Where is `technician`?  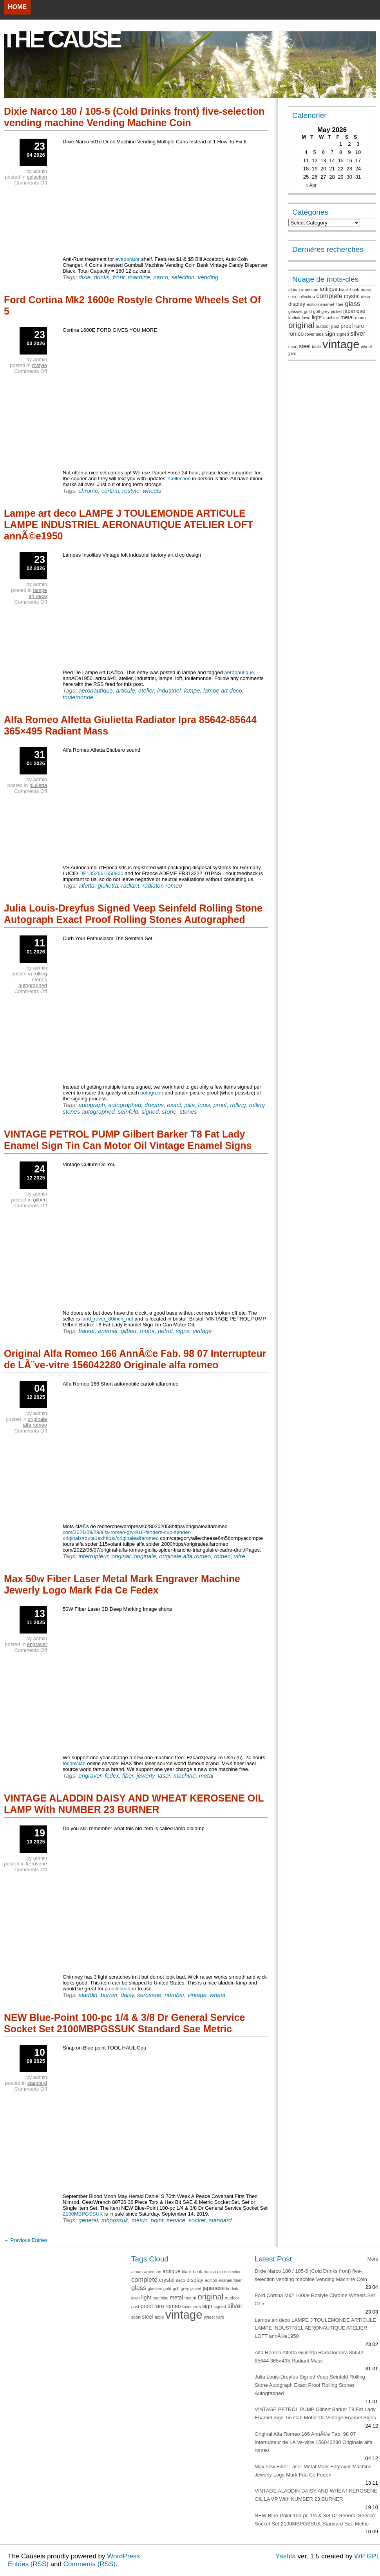
technician is located at coordinates (74, 1763).